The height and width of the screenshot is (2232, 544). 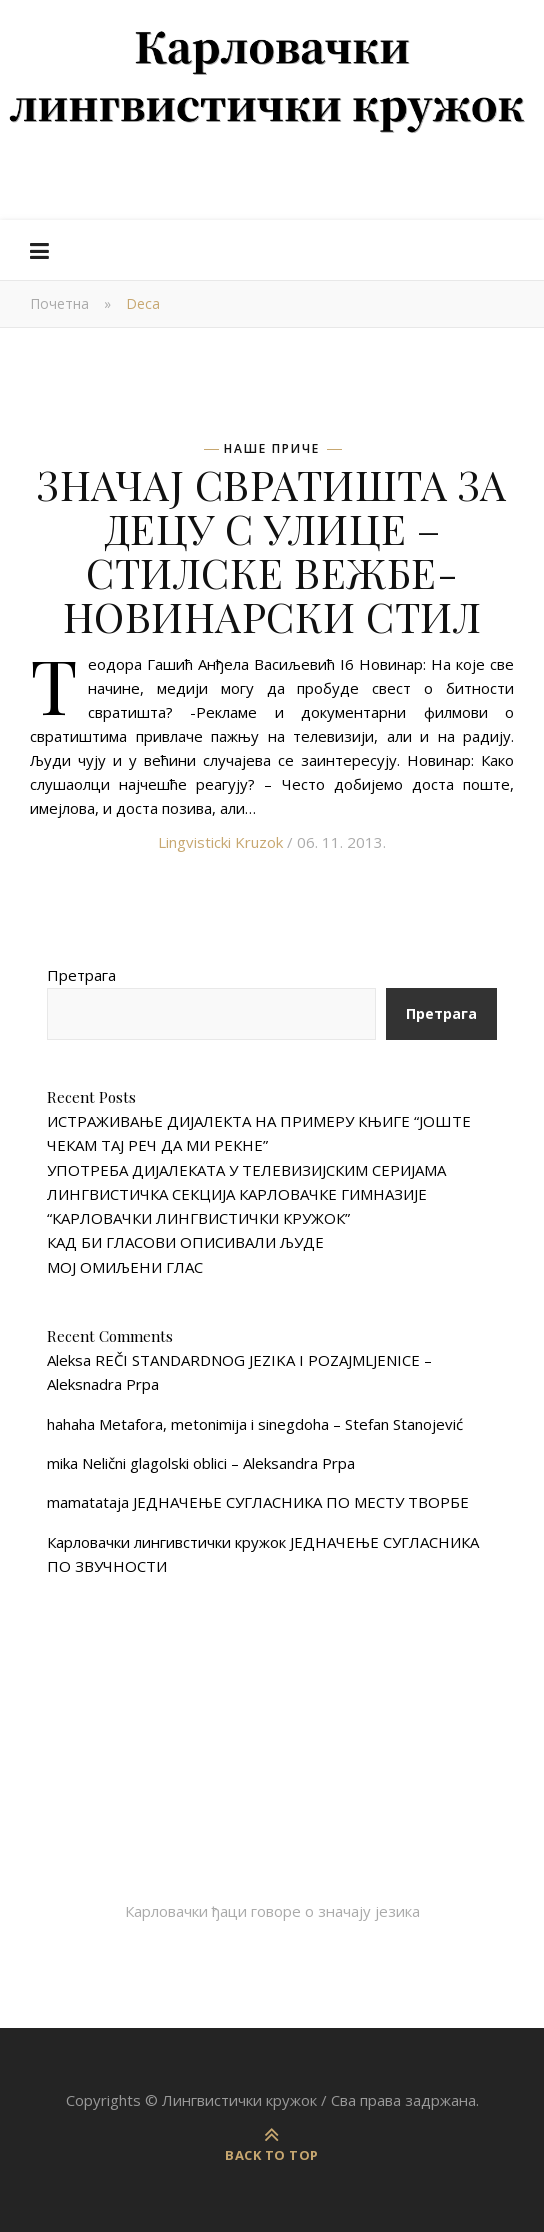 I want to click on УПОТРЕБА ДИЈАЛЕКАТА У ТЕЛЕВИЗИЈСКИМ СЕРИЈАМА, so click(x=246, y=1170).